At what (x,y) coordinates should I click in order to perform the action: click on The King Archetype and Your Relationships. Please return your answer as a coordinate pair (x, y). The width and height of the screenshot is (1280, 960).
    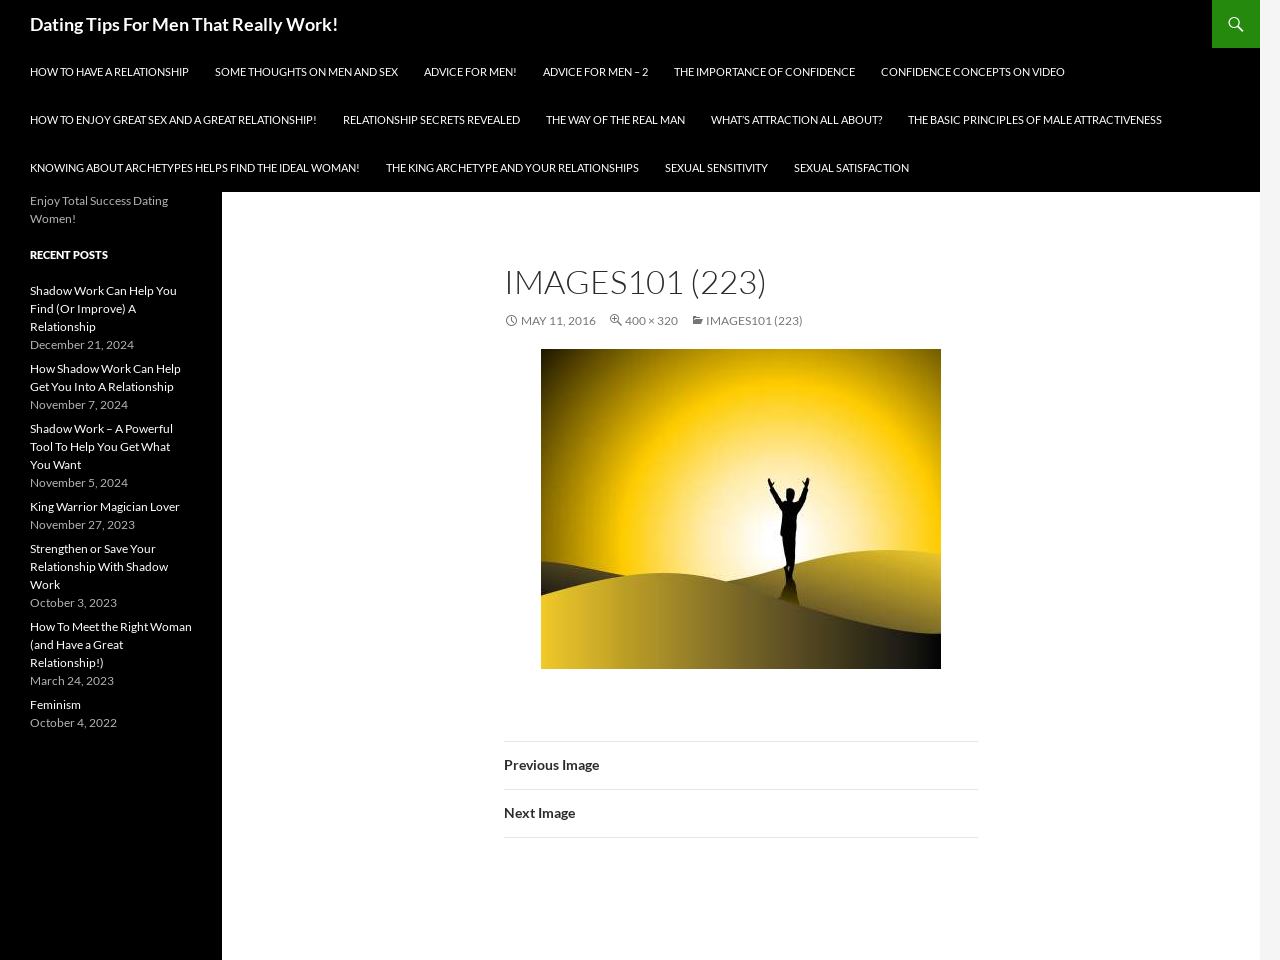
    Looking at the image, I should click on (512, 167).